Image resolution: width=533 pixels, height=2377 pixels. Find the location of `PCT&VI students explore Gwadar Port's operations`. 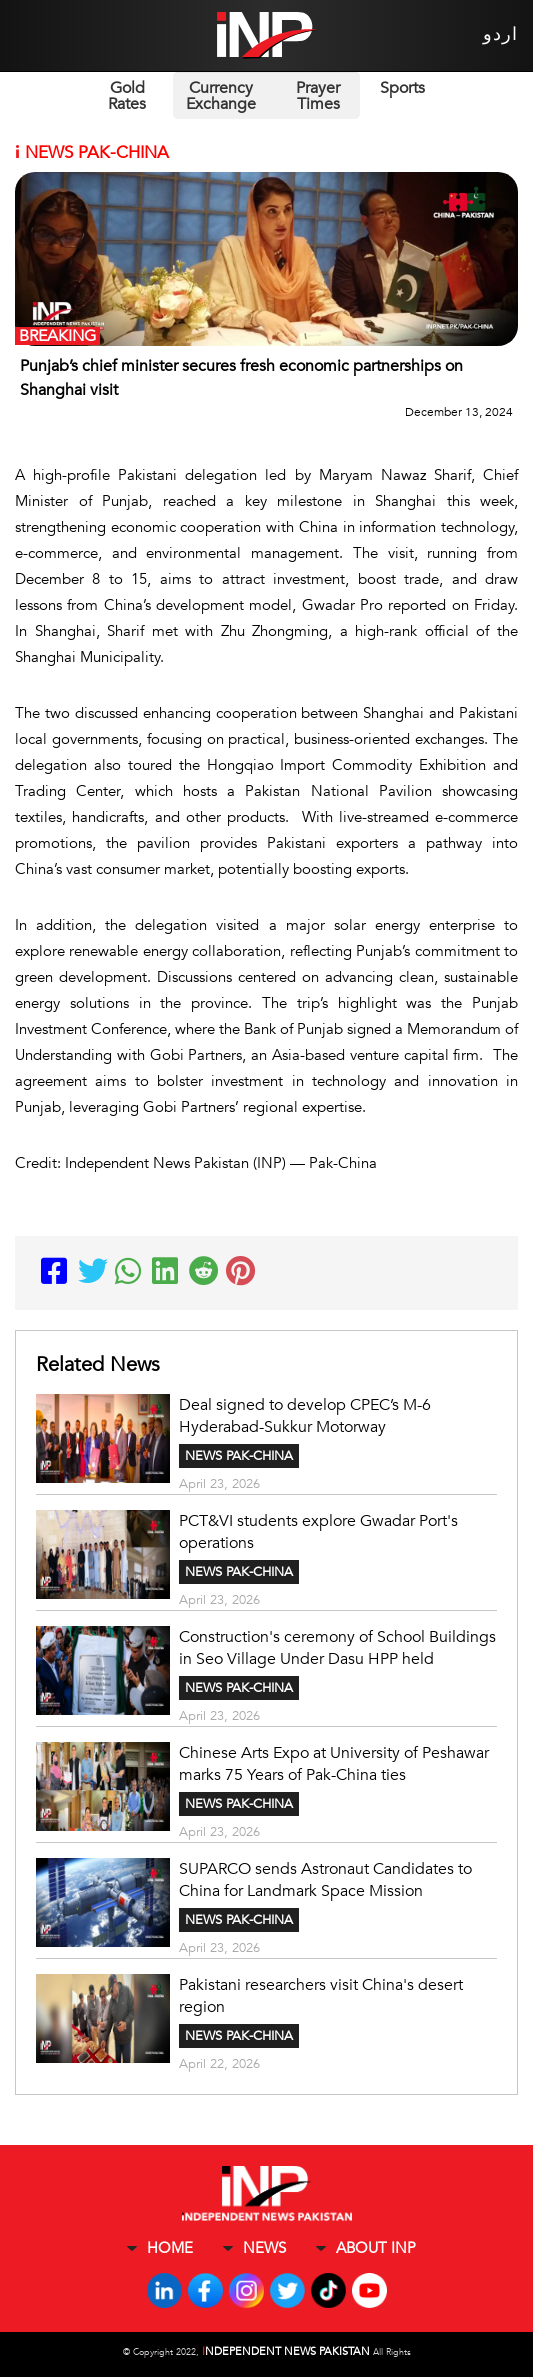

PCT&VI students explore Gwadar Port's operations is located at coordinates (318, 1532).